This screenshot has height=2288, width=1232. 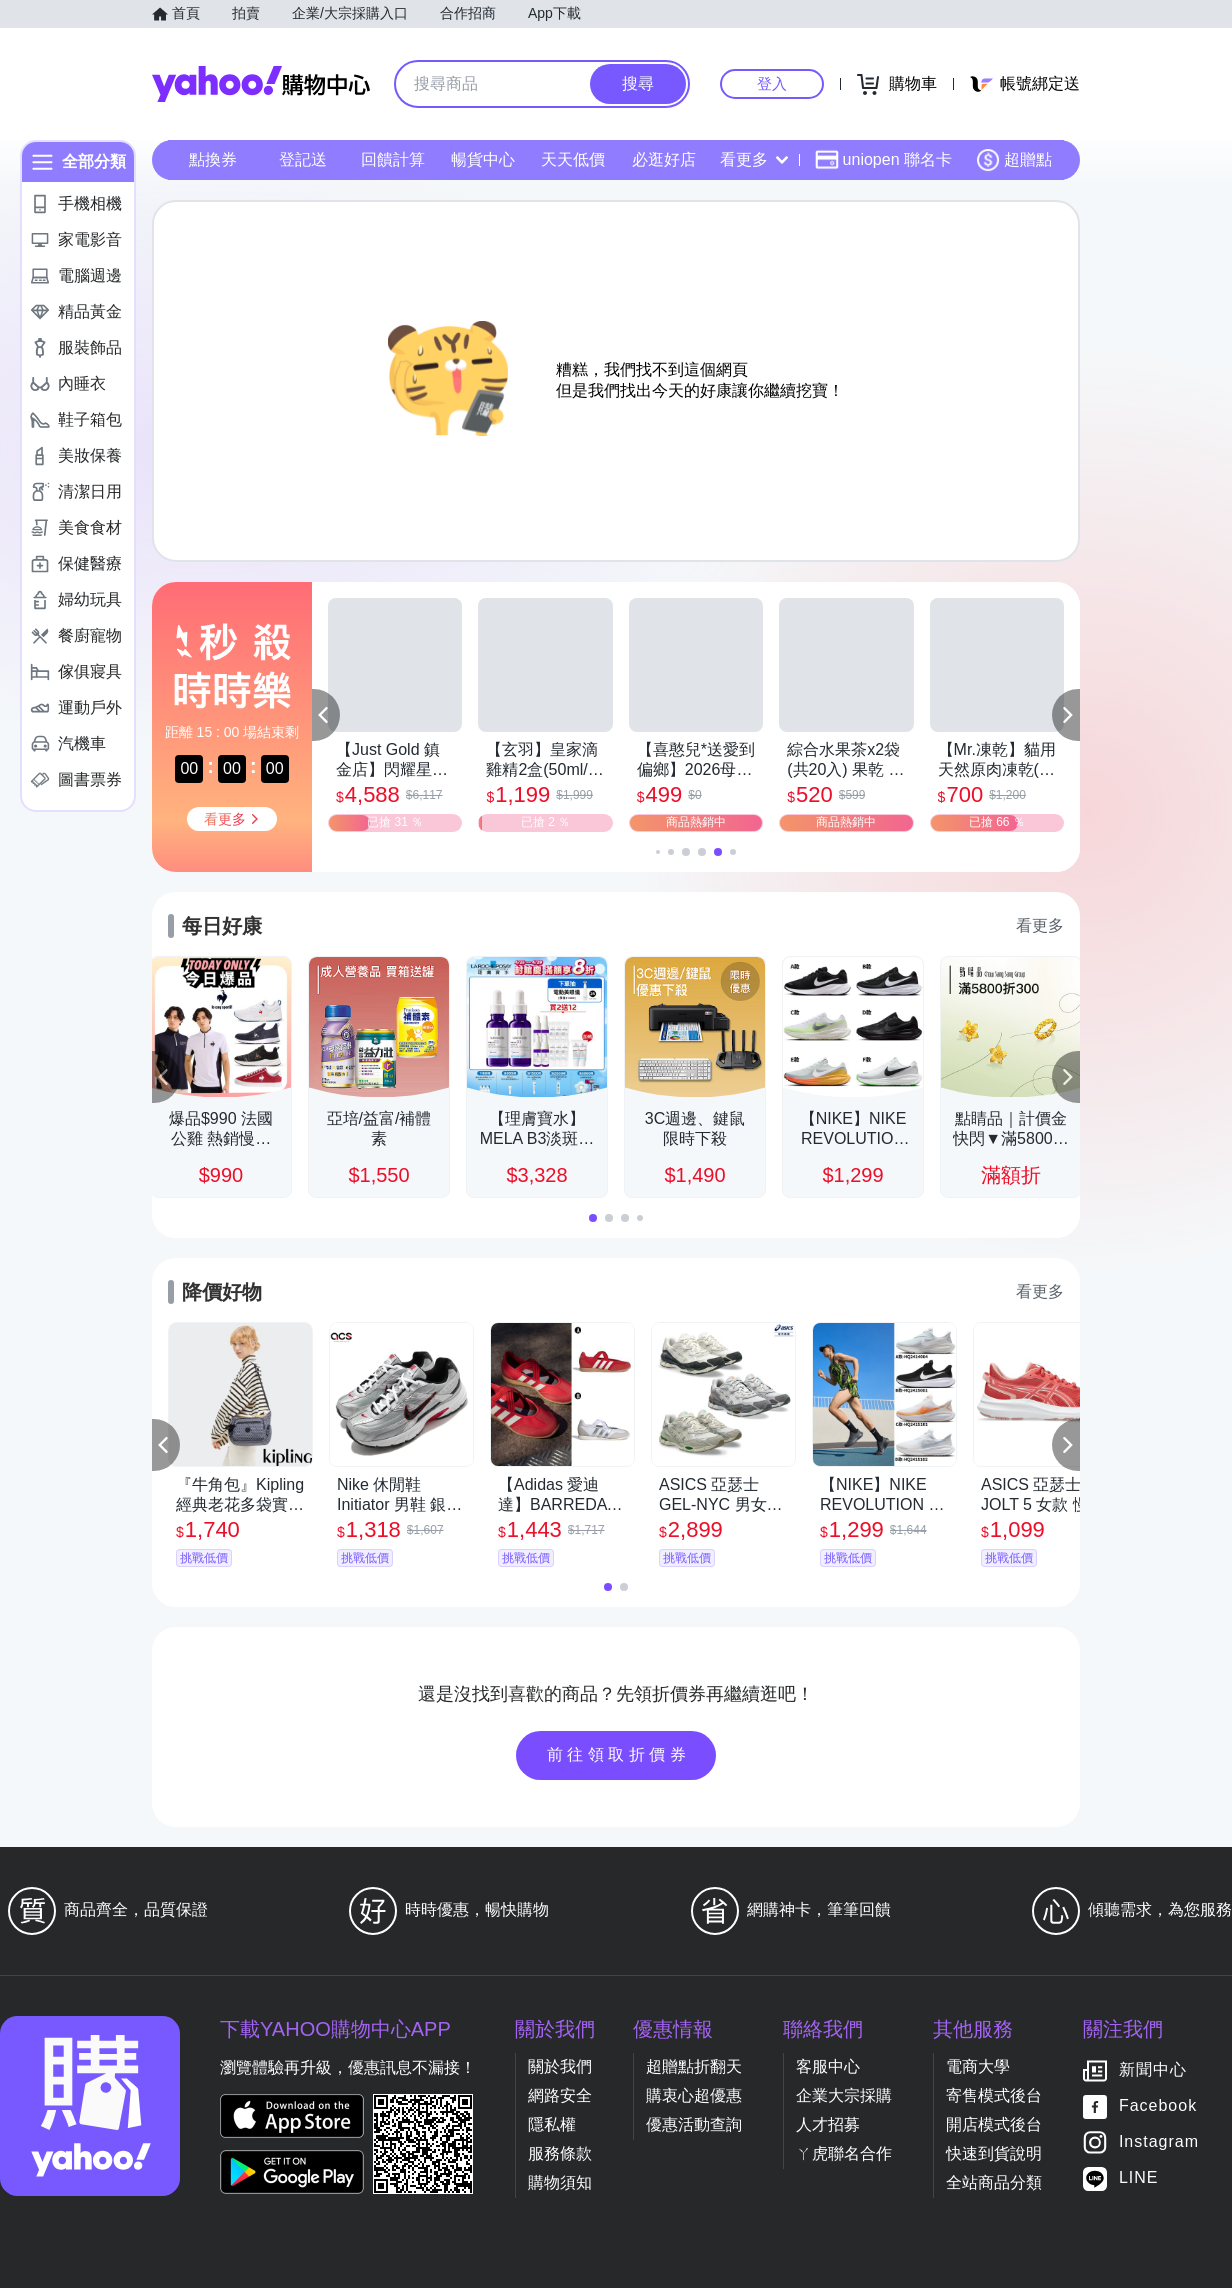 What do you see at coordinates (560, 2182) in the screenshot?
I see `購物須知` at bounding box center [560, 2182].